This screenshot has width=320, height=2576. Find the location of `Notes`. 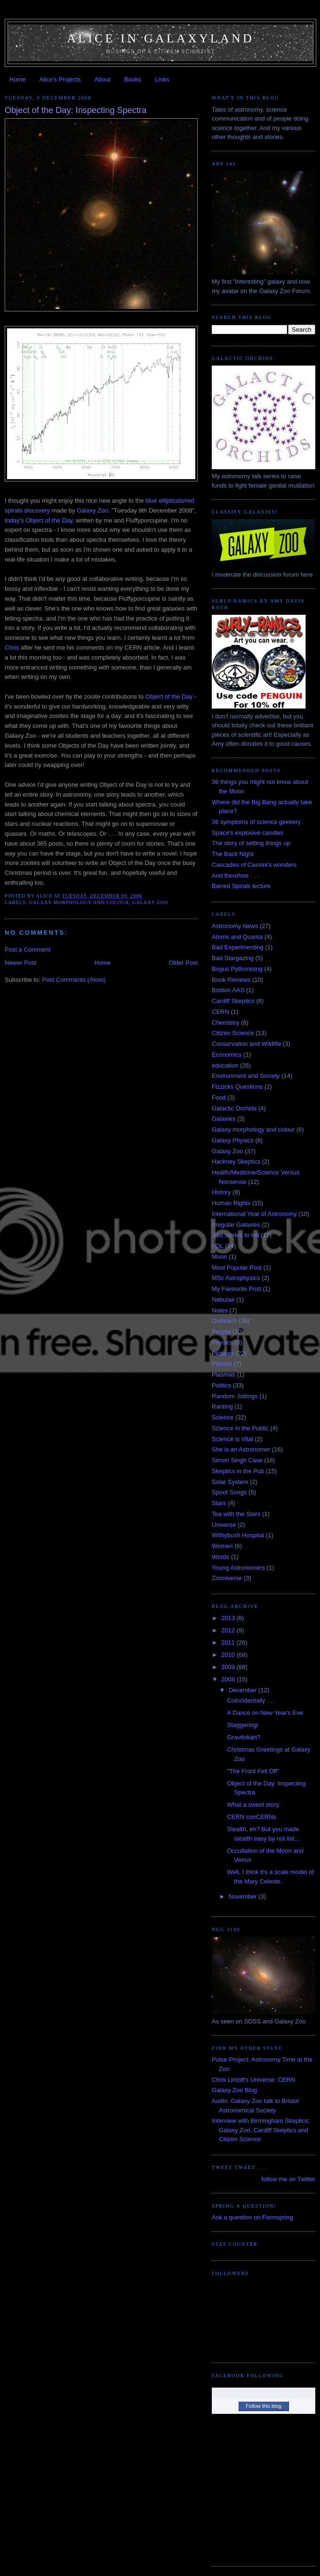

Notes is located at coordinates (220, 1310).